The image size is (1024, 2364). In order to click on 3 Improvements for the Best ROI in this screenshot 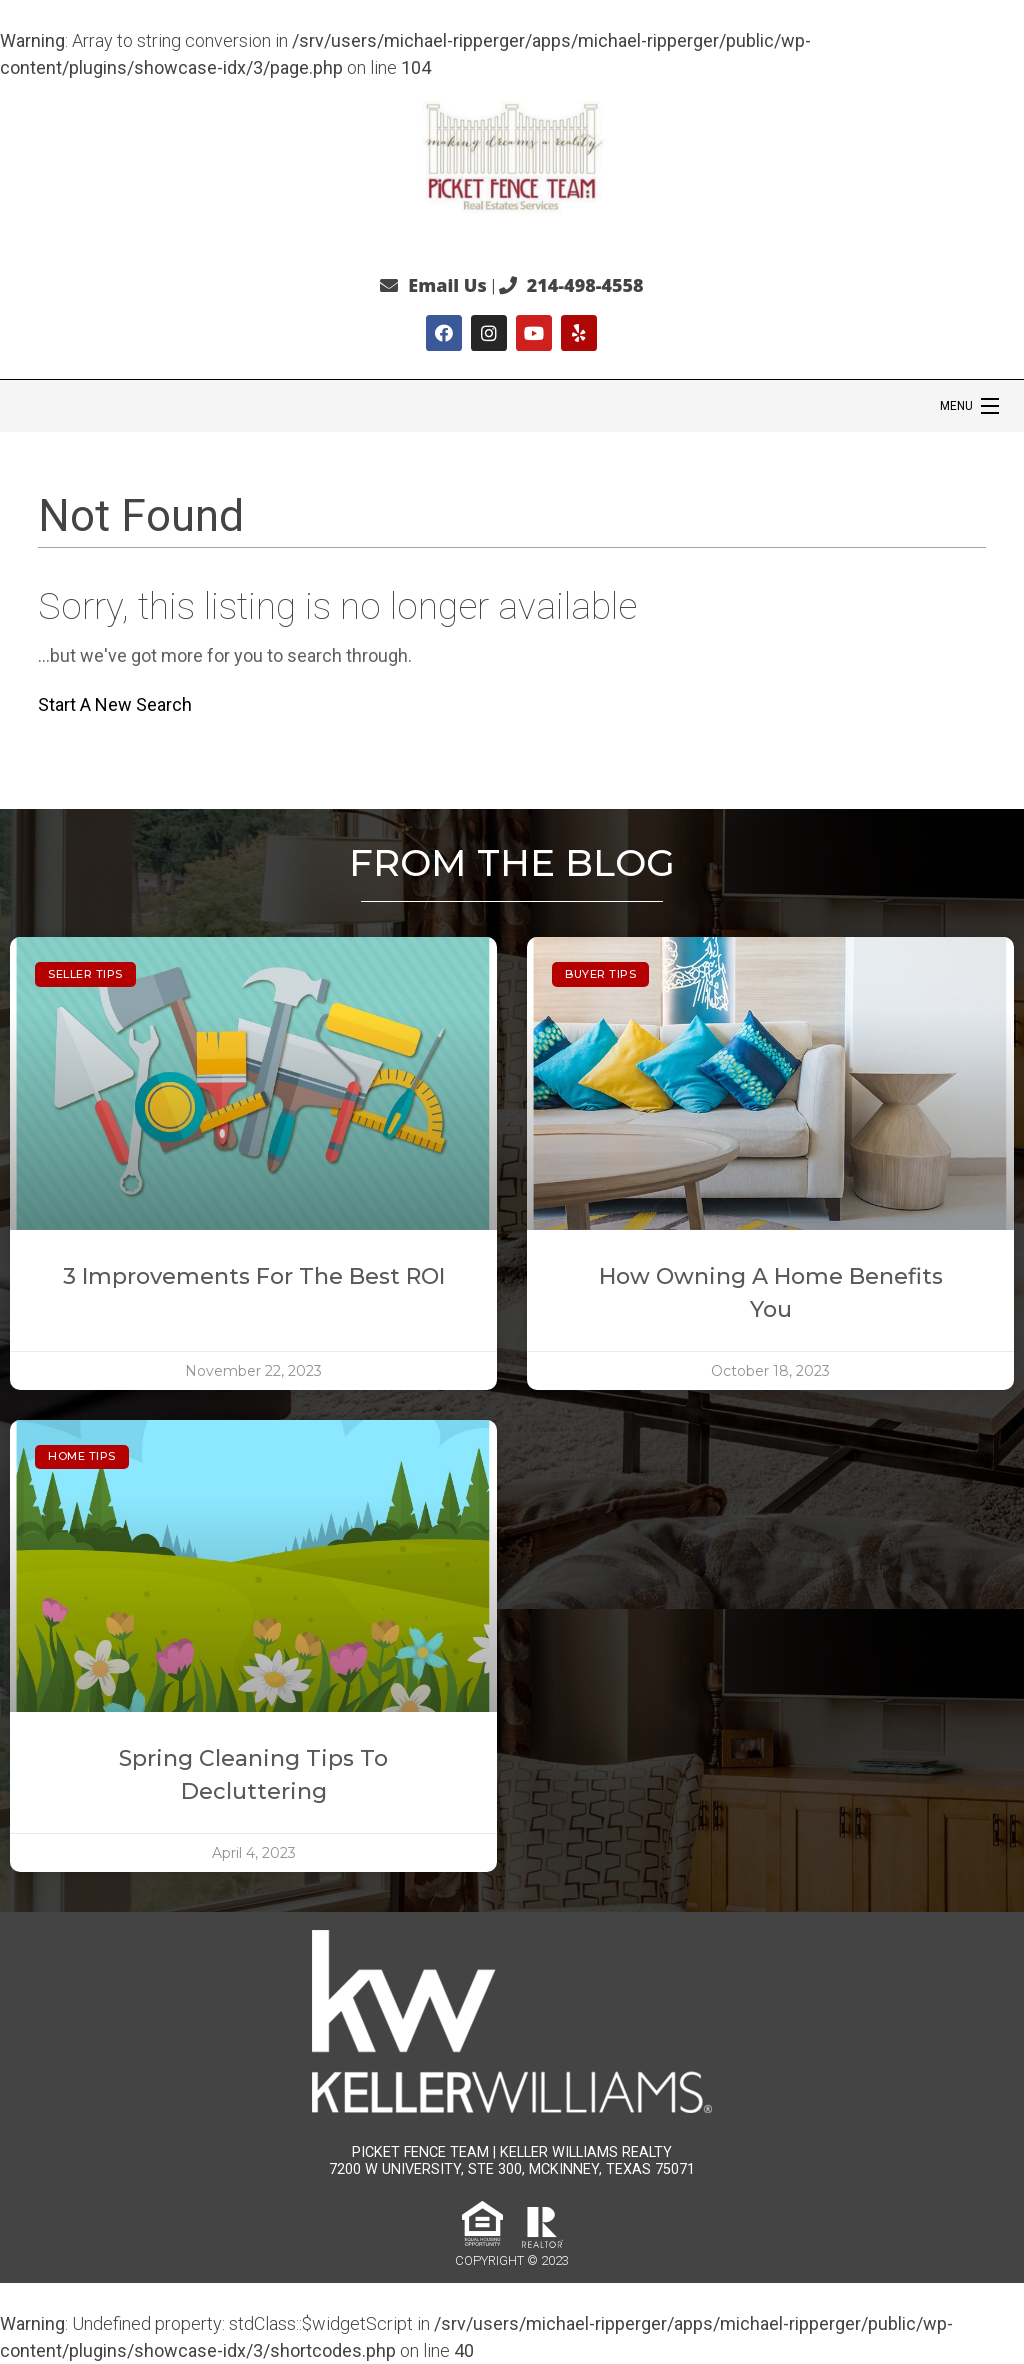, I will do `click(254, 1276)`.